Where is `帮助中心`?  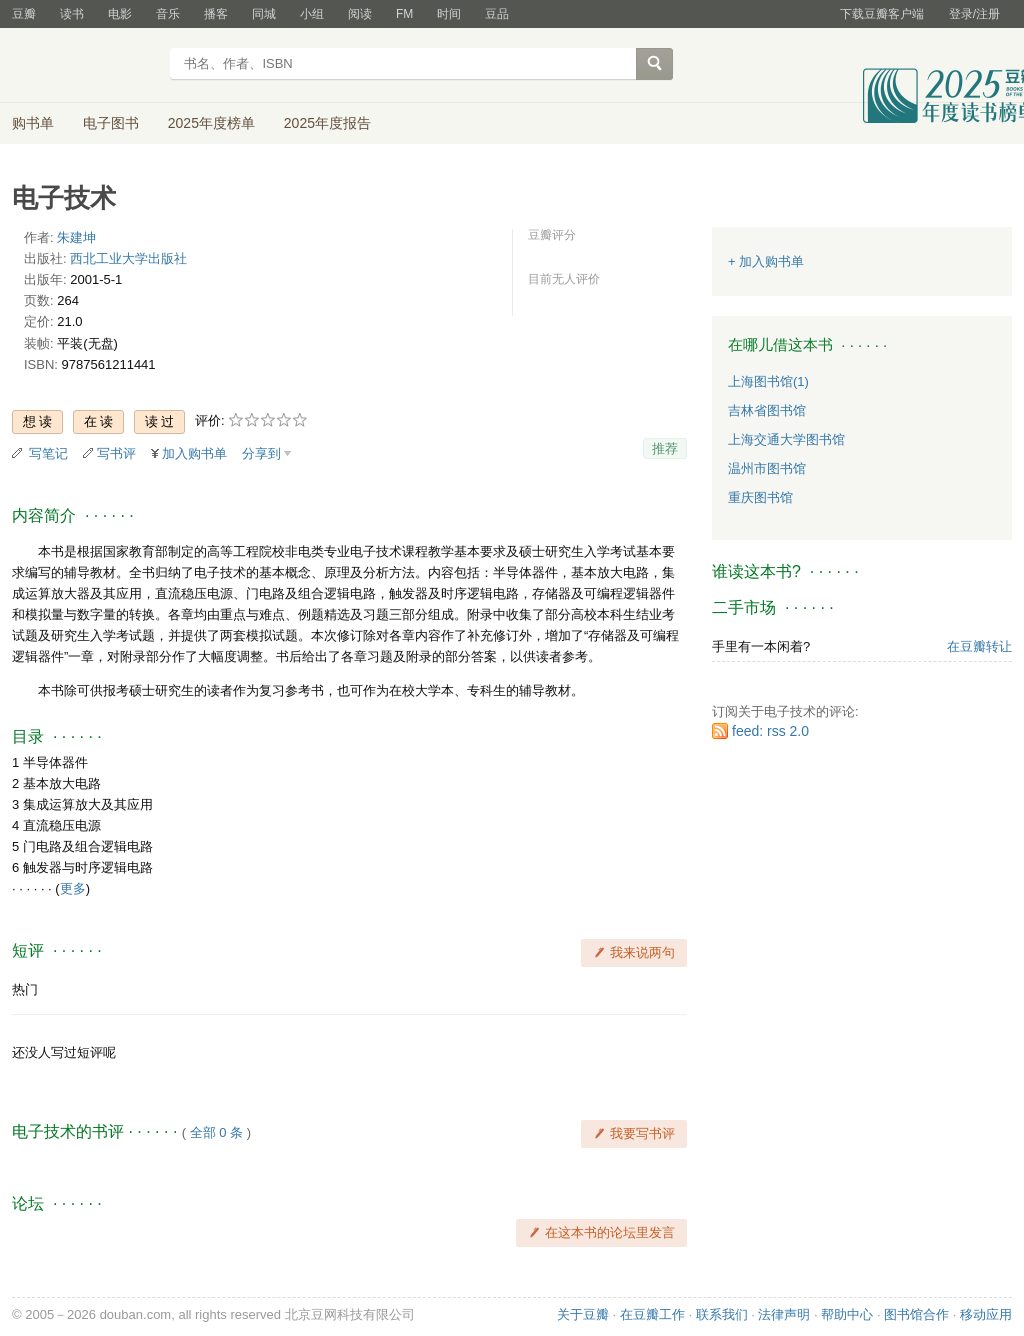
帮助中心 is located at coordinates (847, 1314).